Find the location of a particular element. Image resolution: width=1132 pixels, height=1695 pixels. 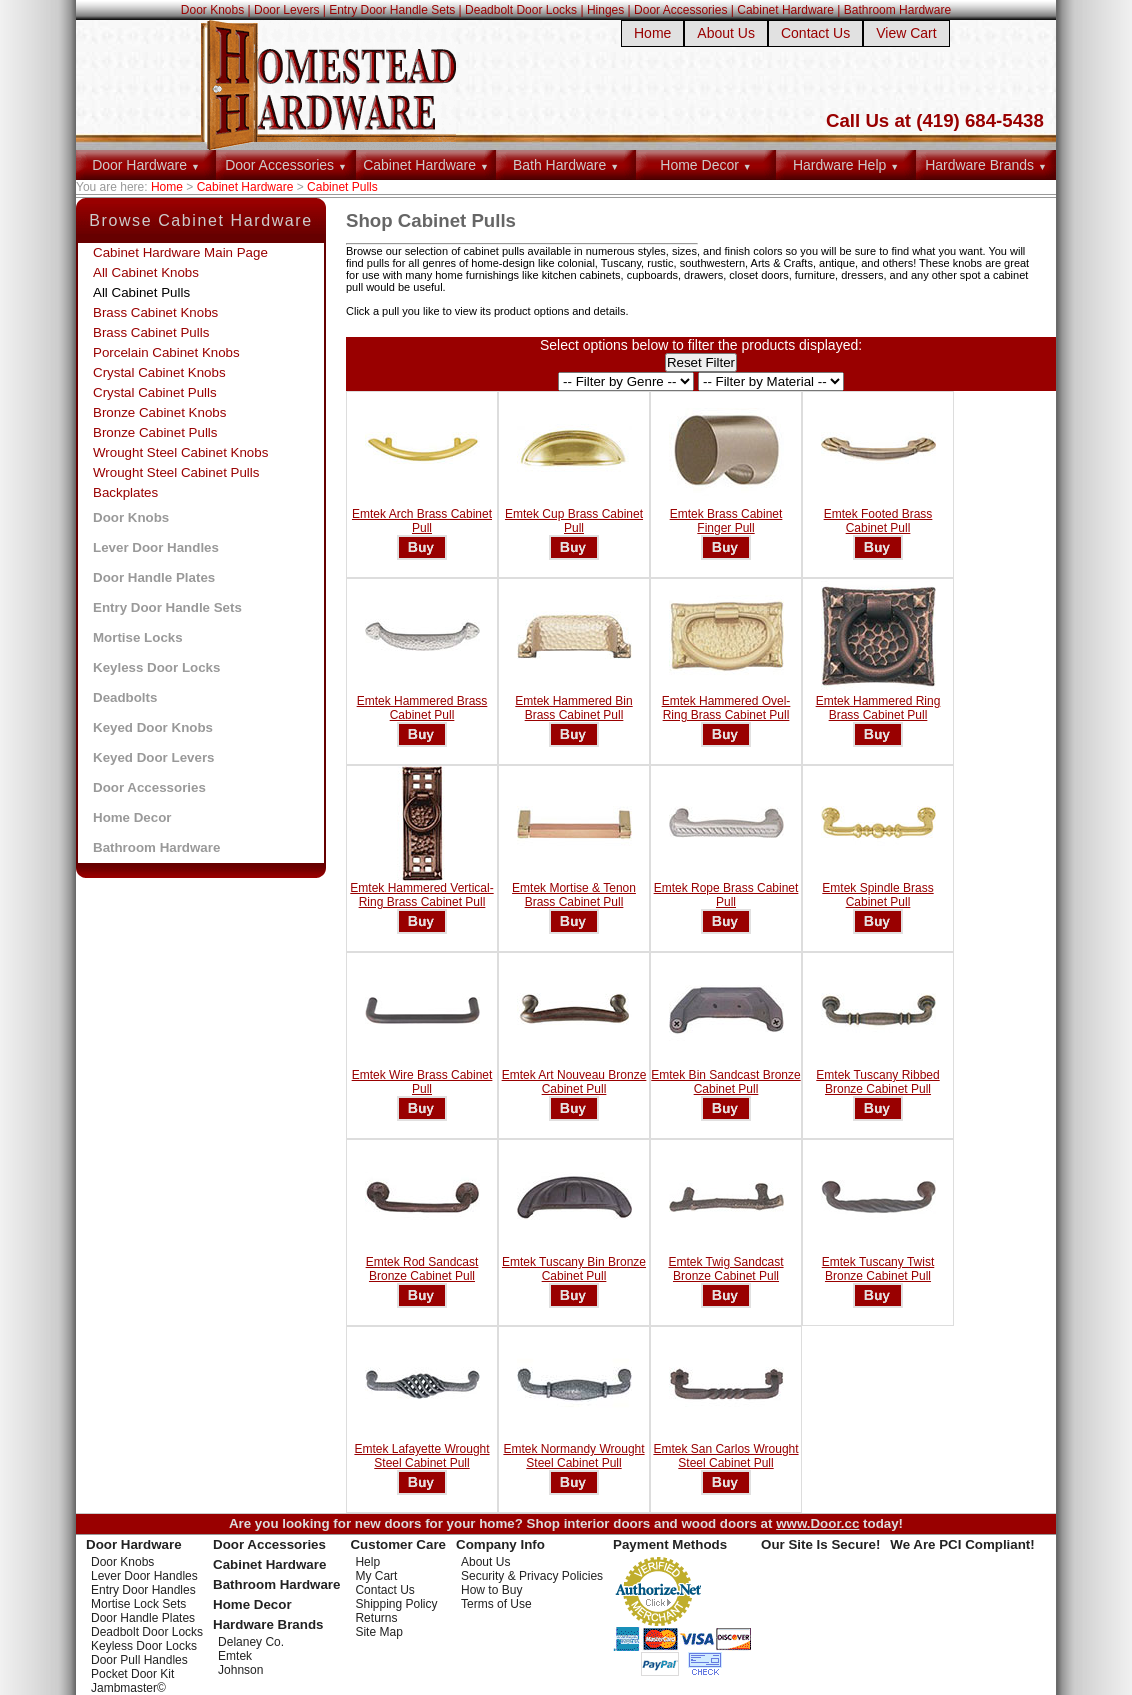

Emtek Tuscany Twist Bronze Cabinet Pull is located at coordinates (878, 1269).